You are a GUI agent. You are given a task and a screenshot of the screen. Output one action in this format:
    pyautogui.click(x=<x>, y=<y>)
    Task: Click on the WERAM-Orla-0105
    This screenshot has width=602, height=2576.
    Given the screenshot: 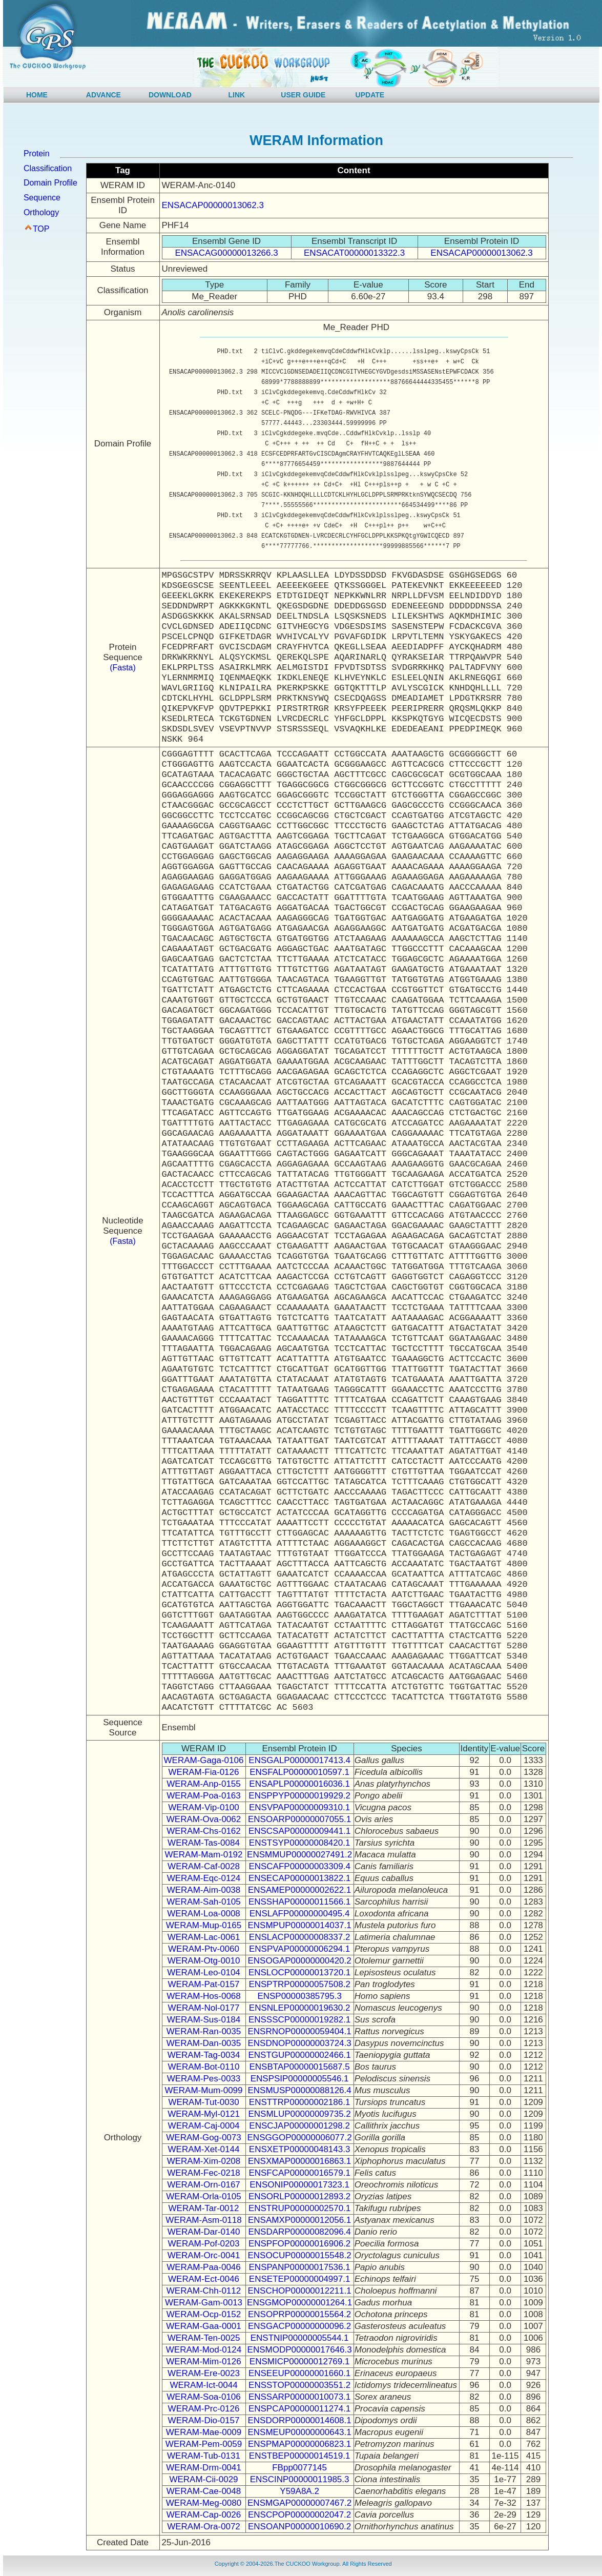 What is the action you would take?
    pyautogui.click(x=203, y=2196)
    